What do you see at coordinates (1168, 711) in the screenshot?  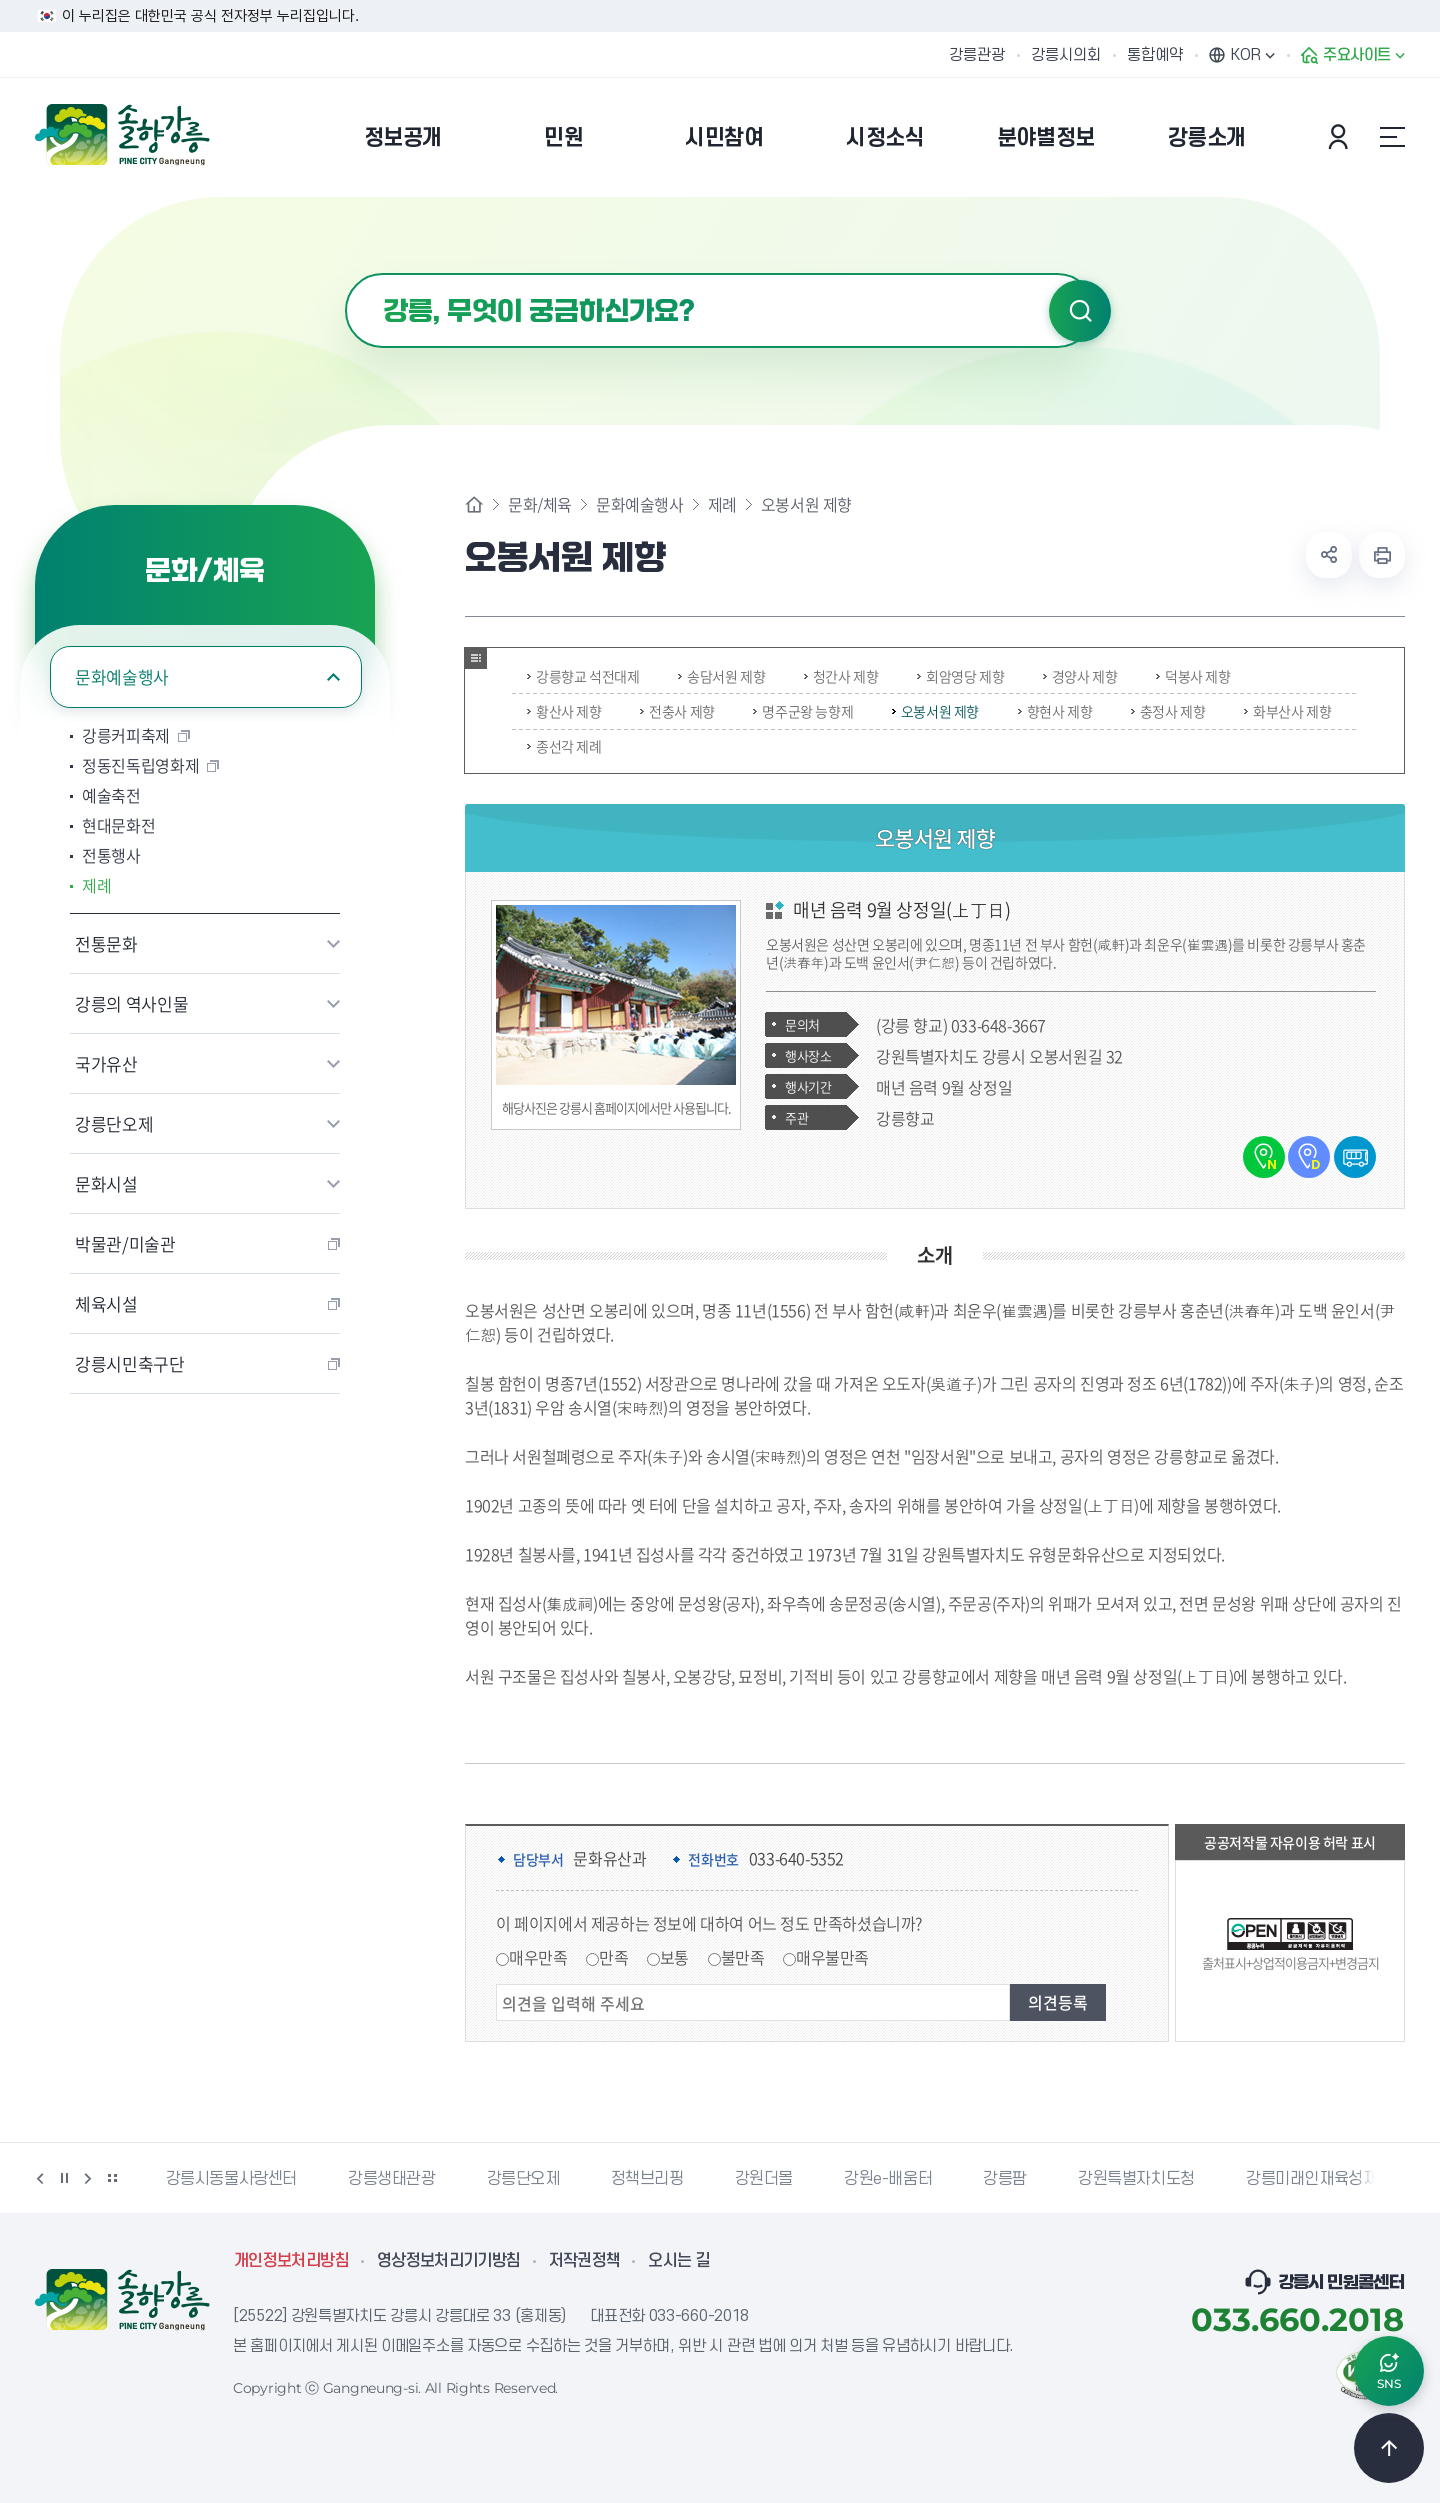 I see `충정사 제향` at bounding box center [1168, 711].